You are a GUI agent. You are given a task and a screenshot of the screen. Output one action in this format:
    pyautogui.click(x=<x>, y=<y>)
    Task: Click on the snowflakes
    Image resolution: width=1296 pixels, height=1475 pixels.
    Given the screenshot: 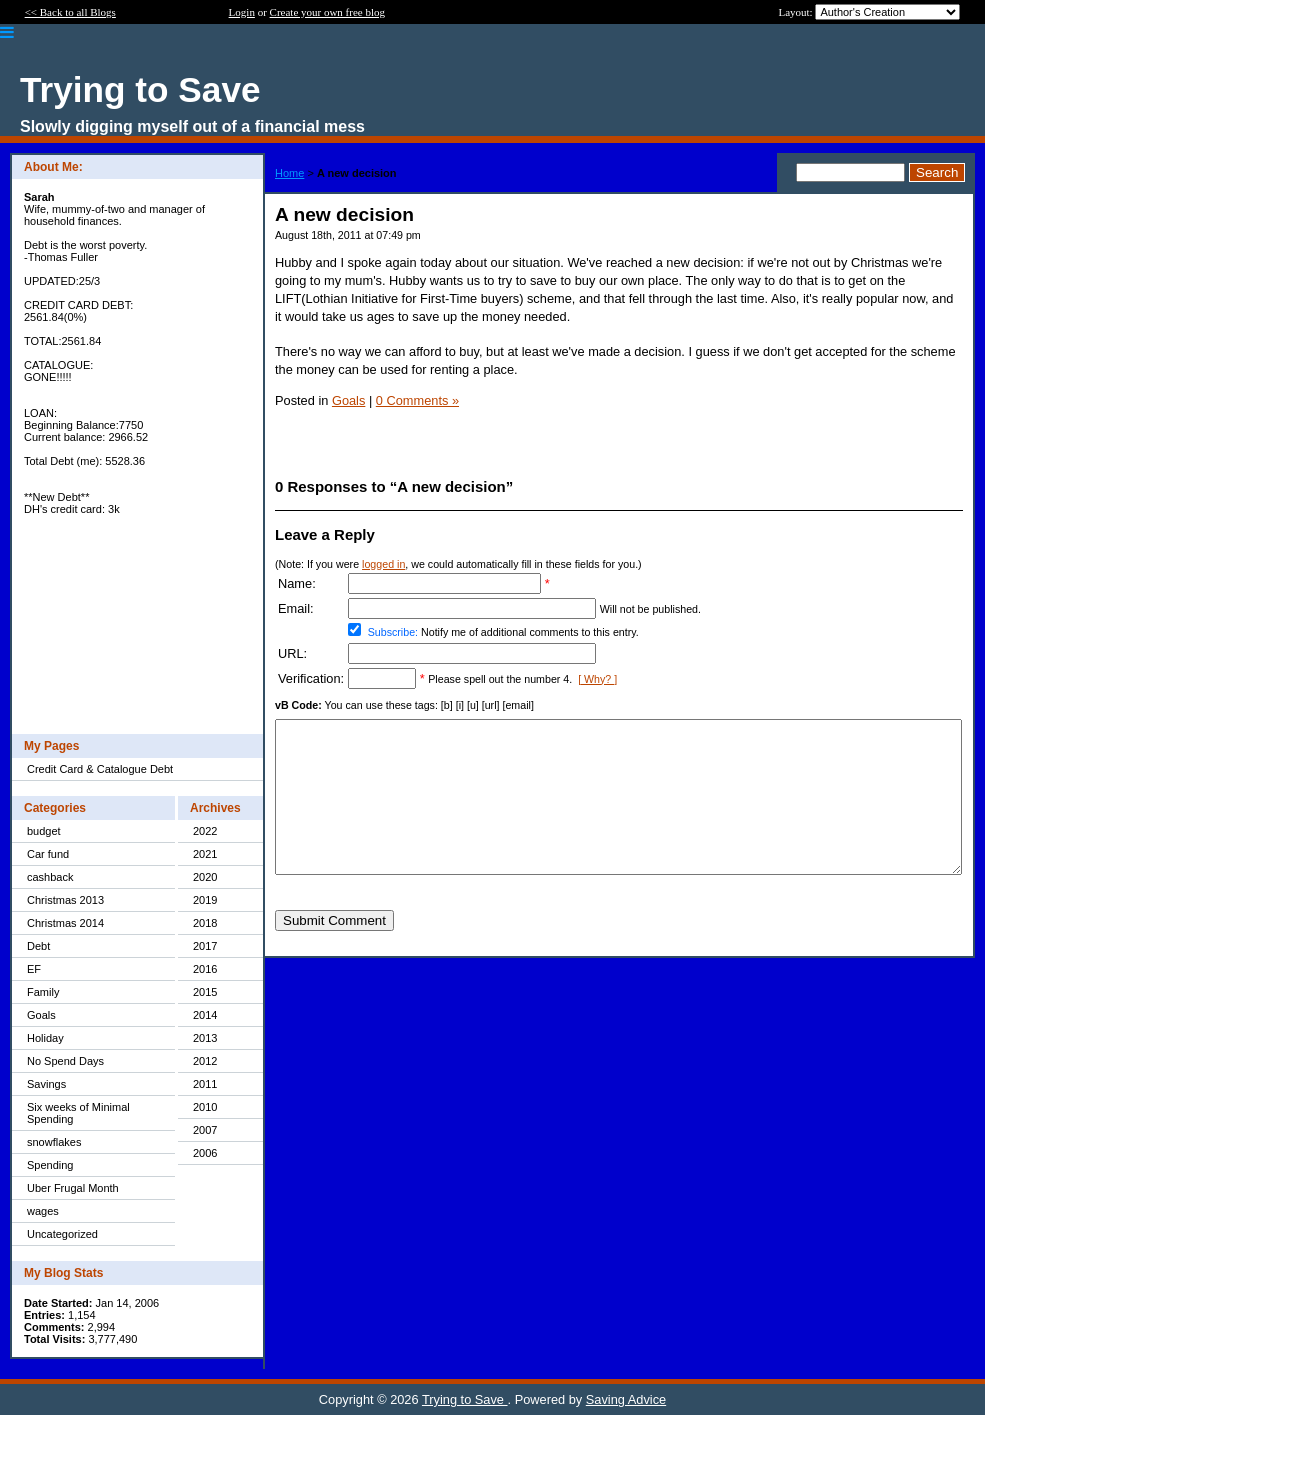 What is the action you would take?
    pyautogui.click(x=54, y=1142)
    